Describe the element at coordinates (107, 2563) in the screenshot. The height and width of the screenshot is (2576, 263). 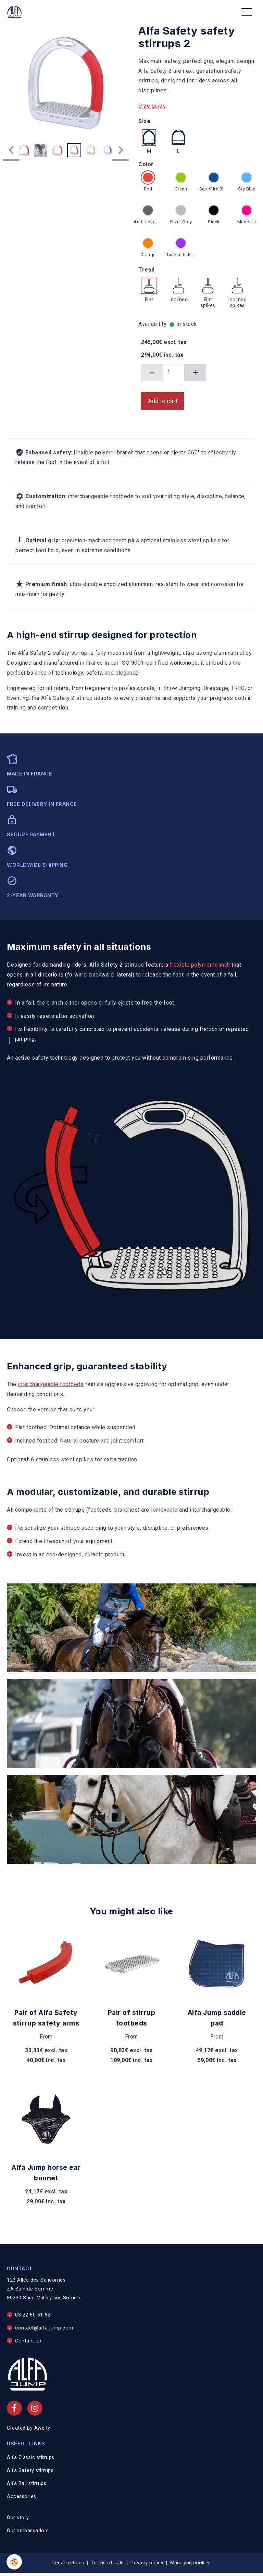
I see `Terms of sale` at that location.